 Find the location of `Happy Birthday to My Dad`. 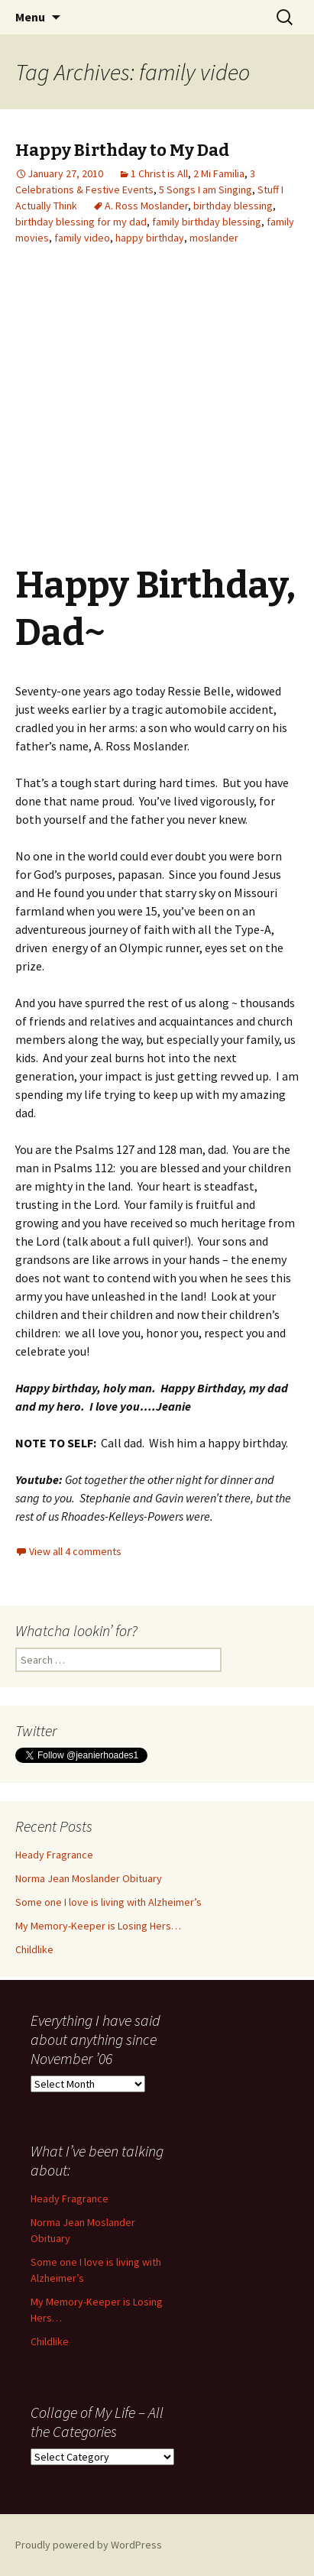

Happy Birthday to My Dad is located at coordinates (122, 150).